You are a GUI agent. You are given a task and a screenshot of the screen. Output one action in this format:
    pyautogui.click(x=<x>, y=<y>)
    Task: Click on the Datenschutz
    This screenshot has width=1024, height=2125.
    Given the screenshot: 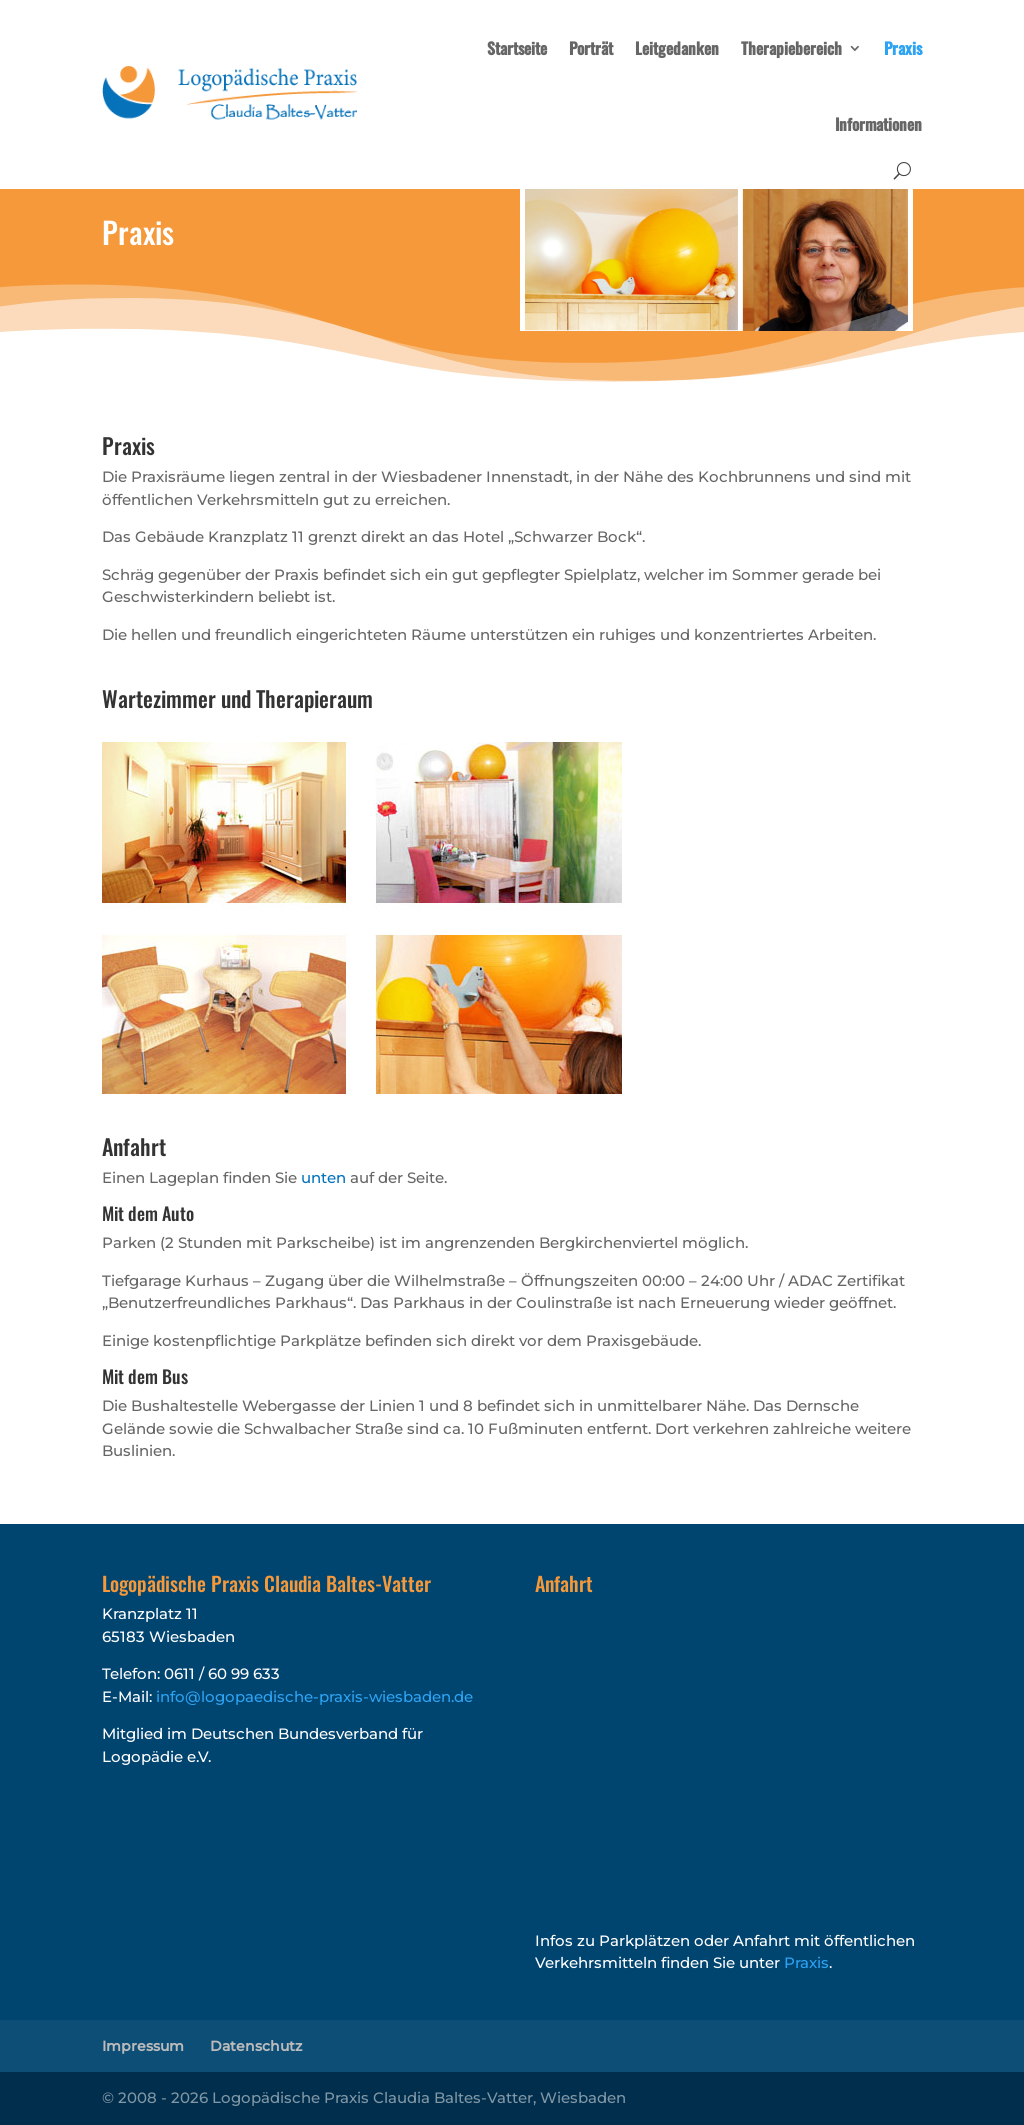 What is the action you would take?
    pyautogui.click(x=256, y=2046)
    